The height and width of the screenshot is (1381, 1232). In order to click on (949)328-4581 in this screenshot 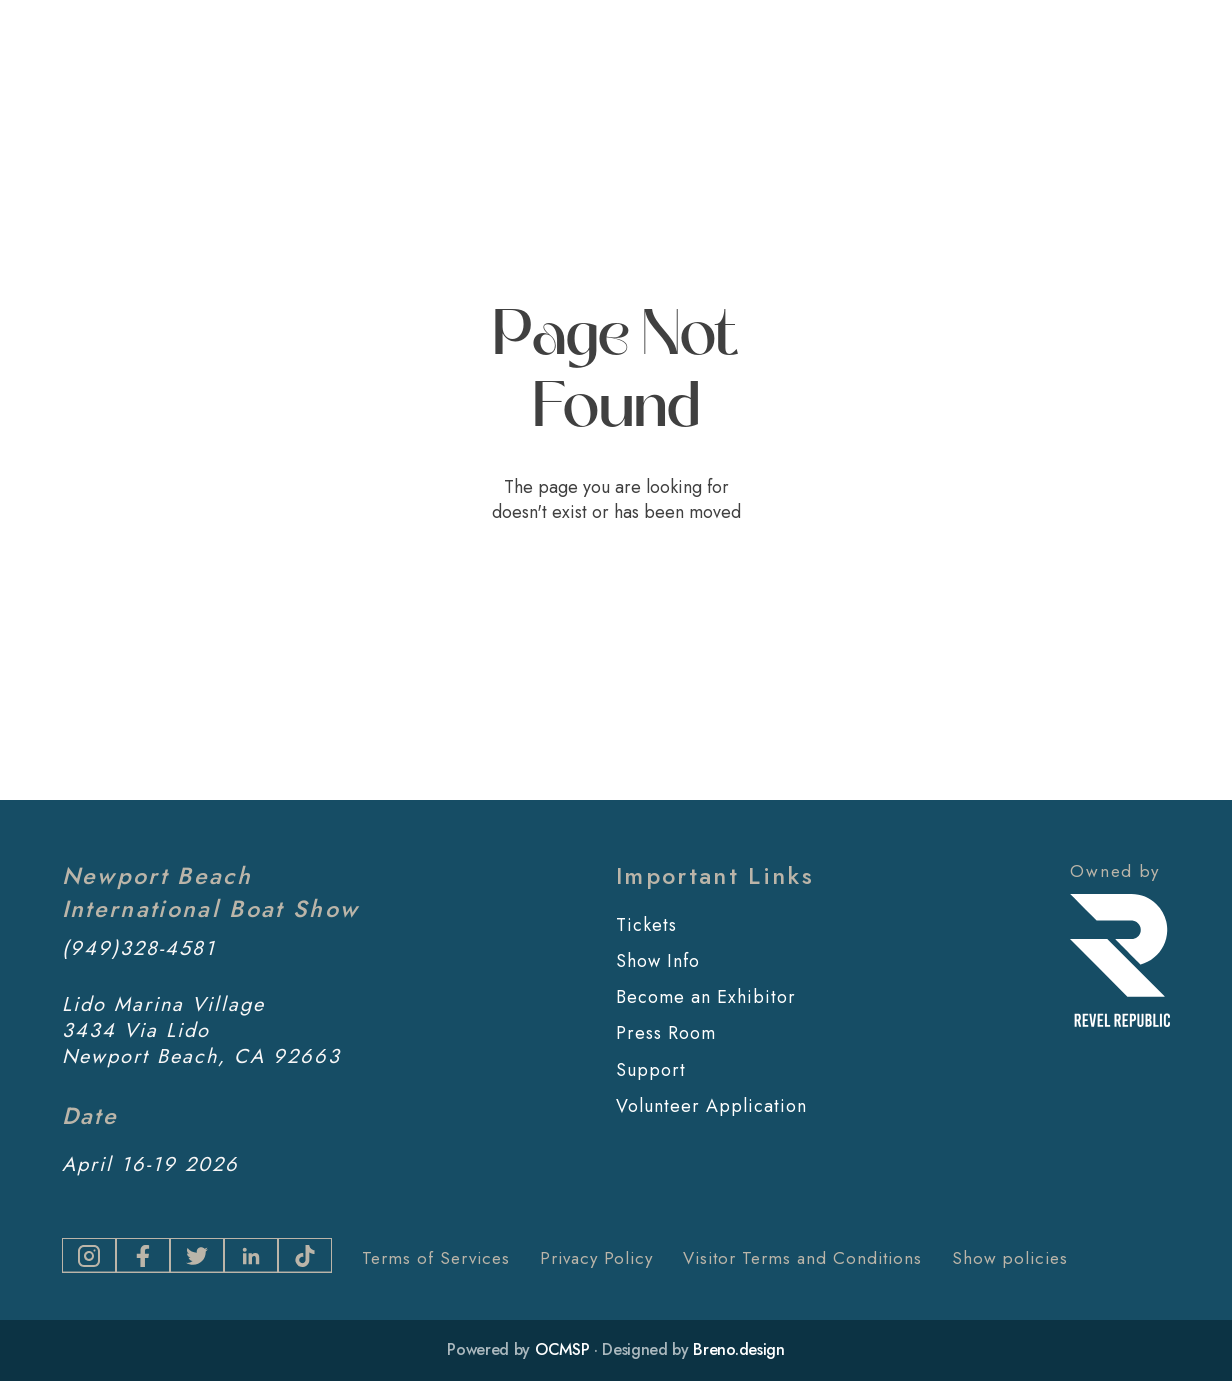, I will do `click(139, 949)`.